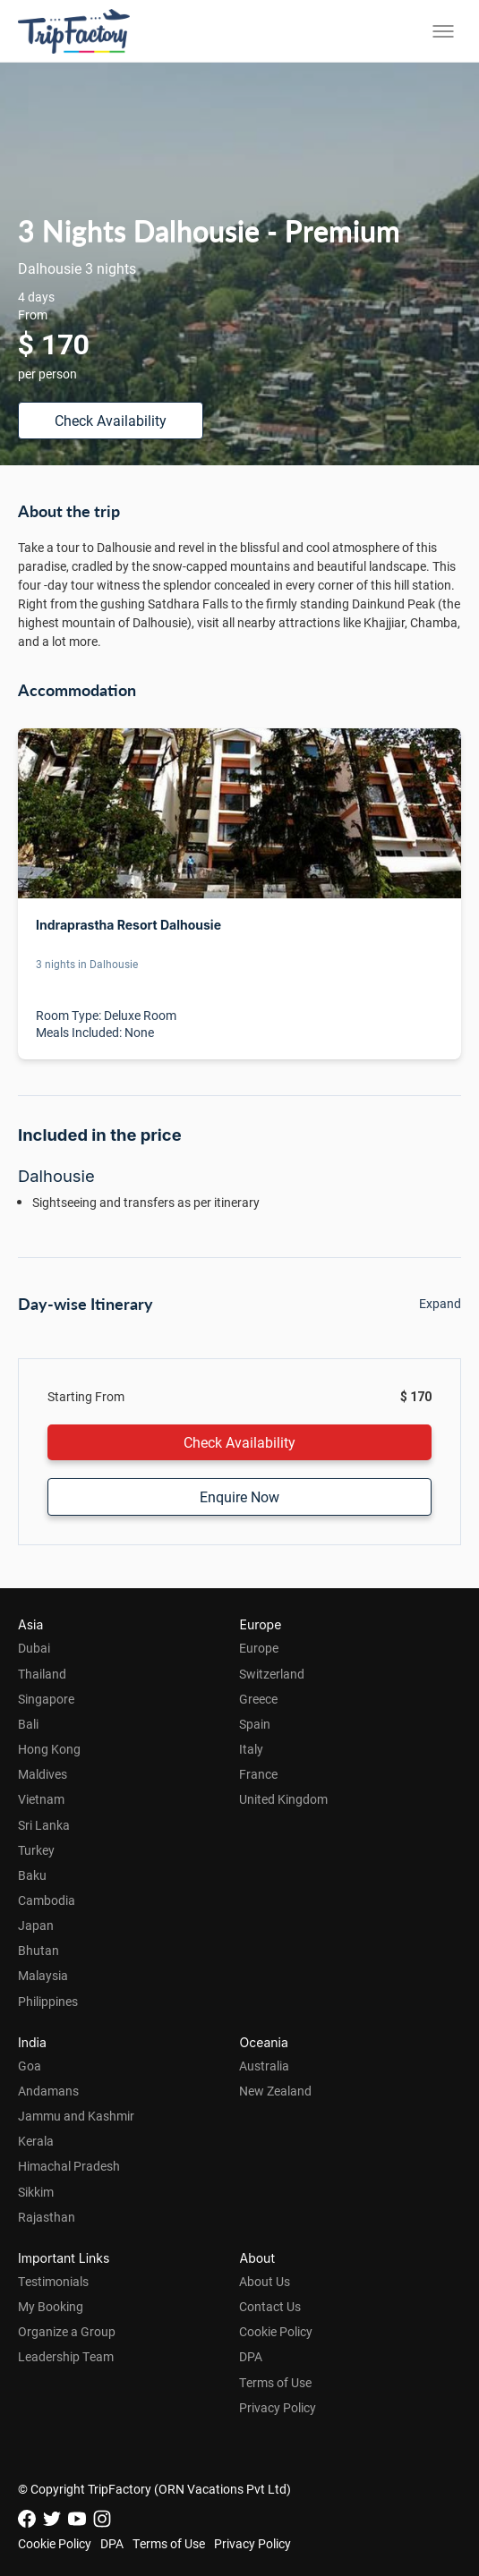  What do you see at coordinates (275, 2331) in the screenshot?
I see `Cookie Policy` at bounding box center [275, 2331].